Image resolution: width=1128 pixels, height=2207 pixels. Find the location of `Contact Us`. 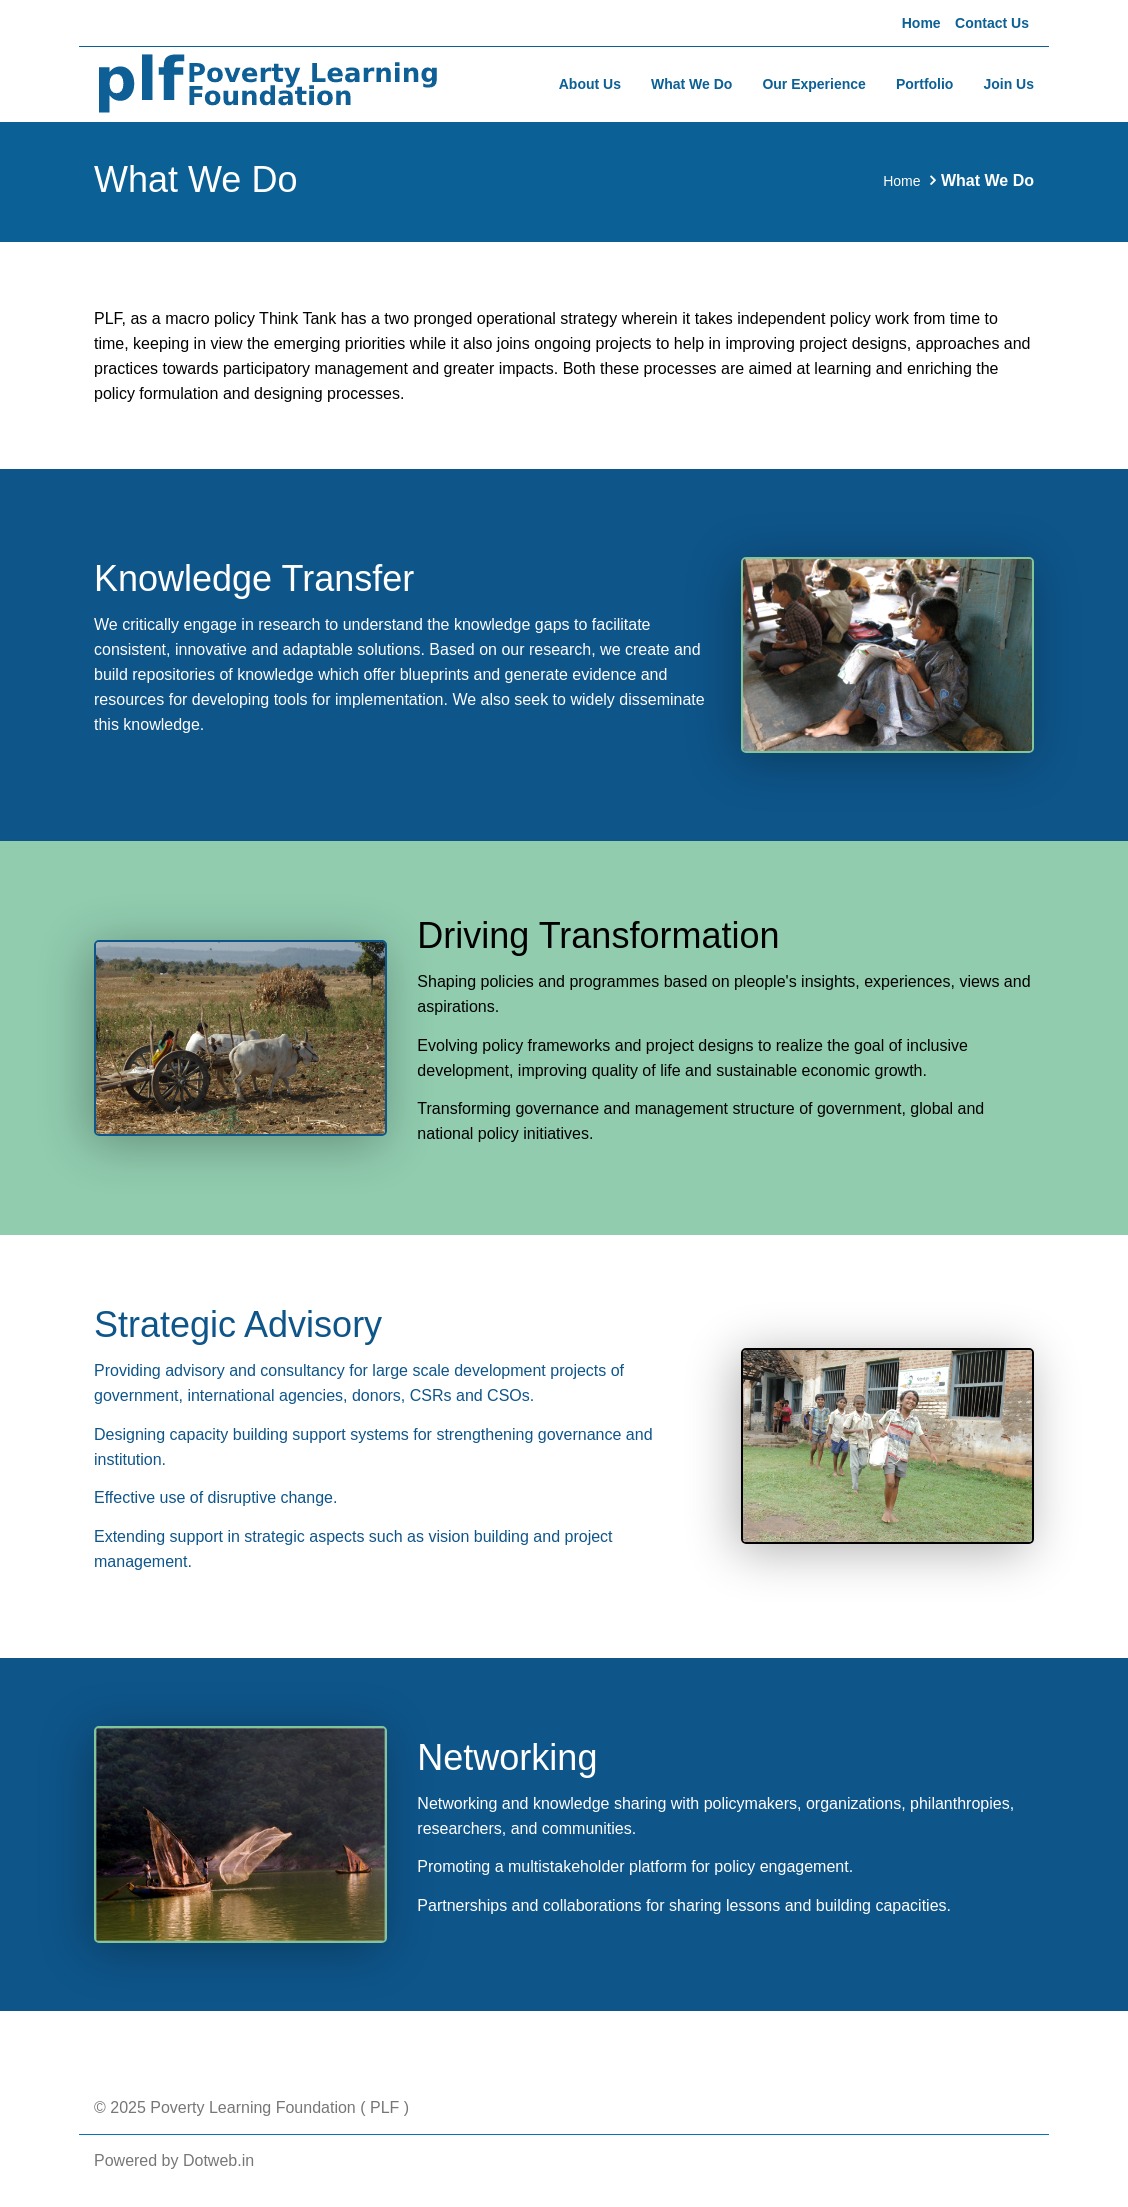

Contact Us is located at coordinates (992, 23).